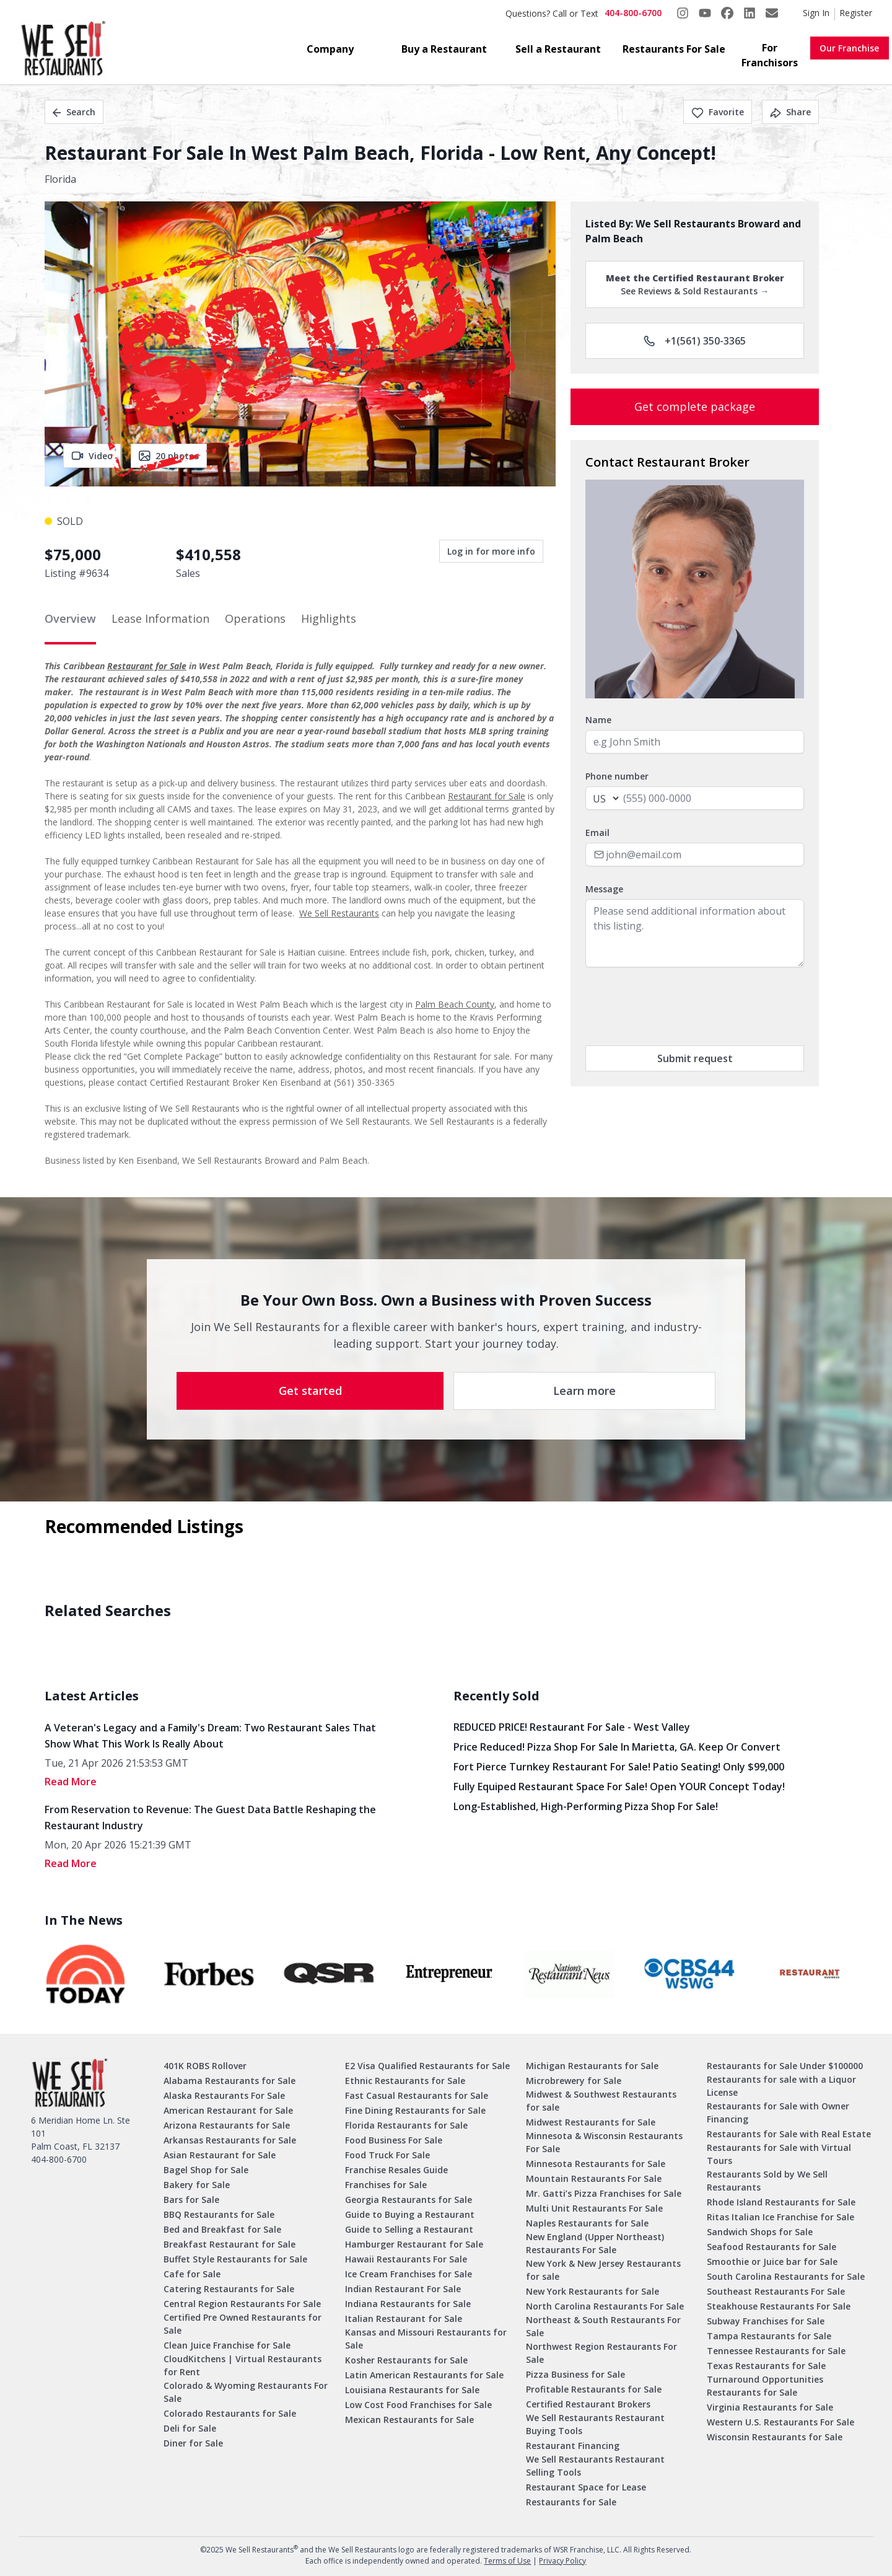 Image resolution: width=892 pixels, height=2576 pixels. I want to click on Diner for Sale, so click(193, 2443).